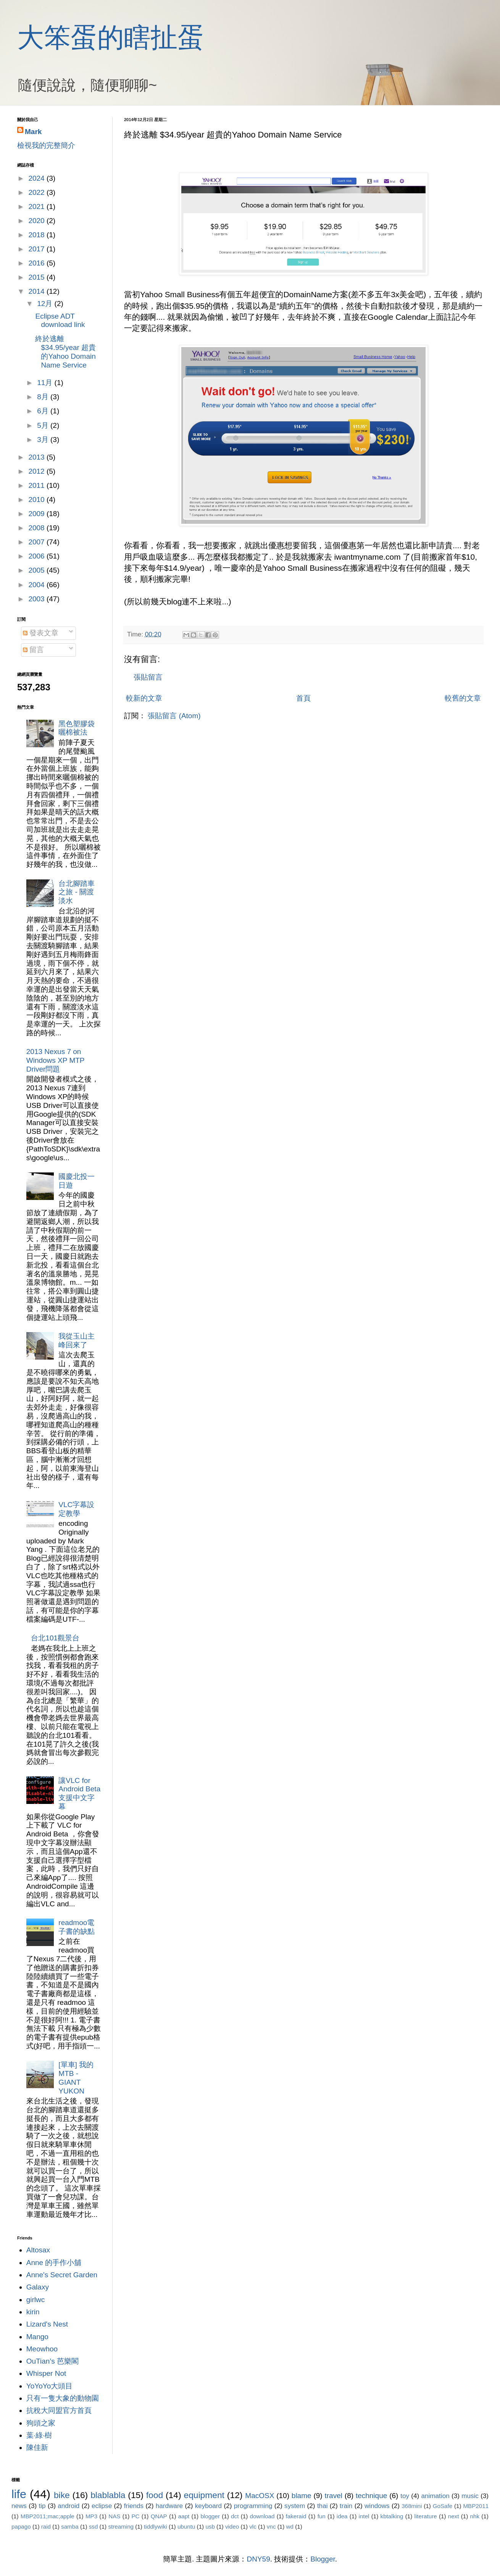  I want to click on 2011, so click(37, 485).